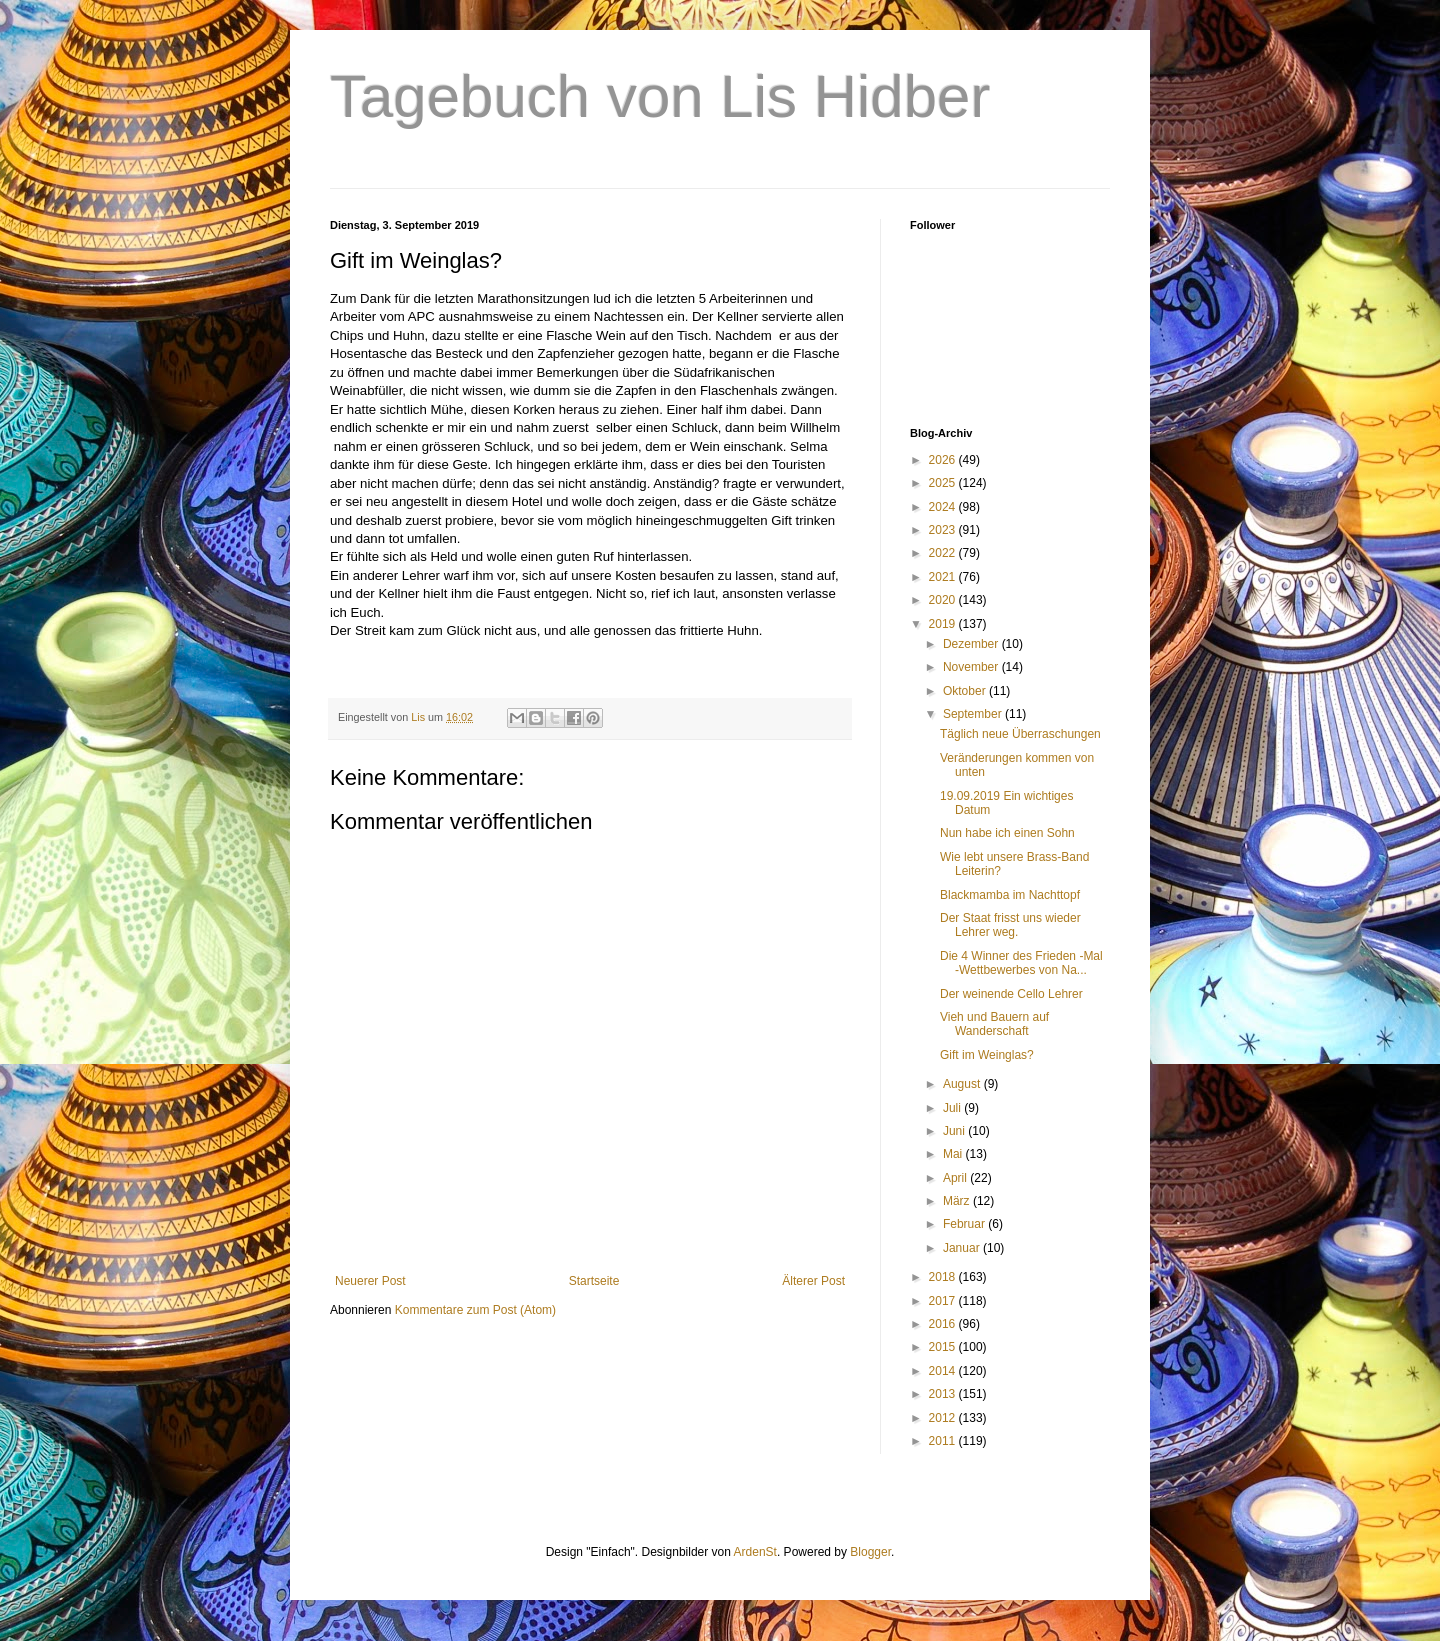  What do you see at coordinates (944, 1301) in the screenshot?
I see `2017` at bounding box center [944, 1301].